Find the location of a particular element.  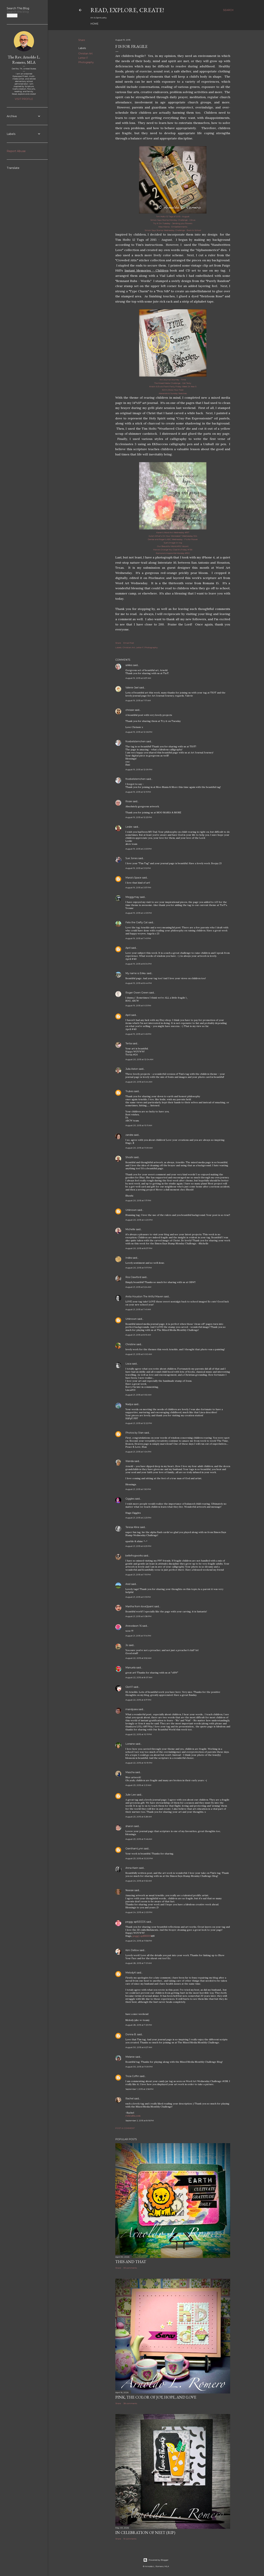

August 24, 2015 at 9:52 AM is located at coordinates (138, 1881).